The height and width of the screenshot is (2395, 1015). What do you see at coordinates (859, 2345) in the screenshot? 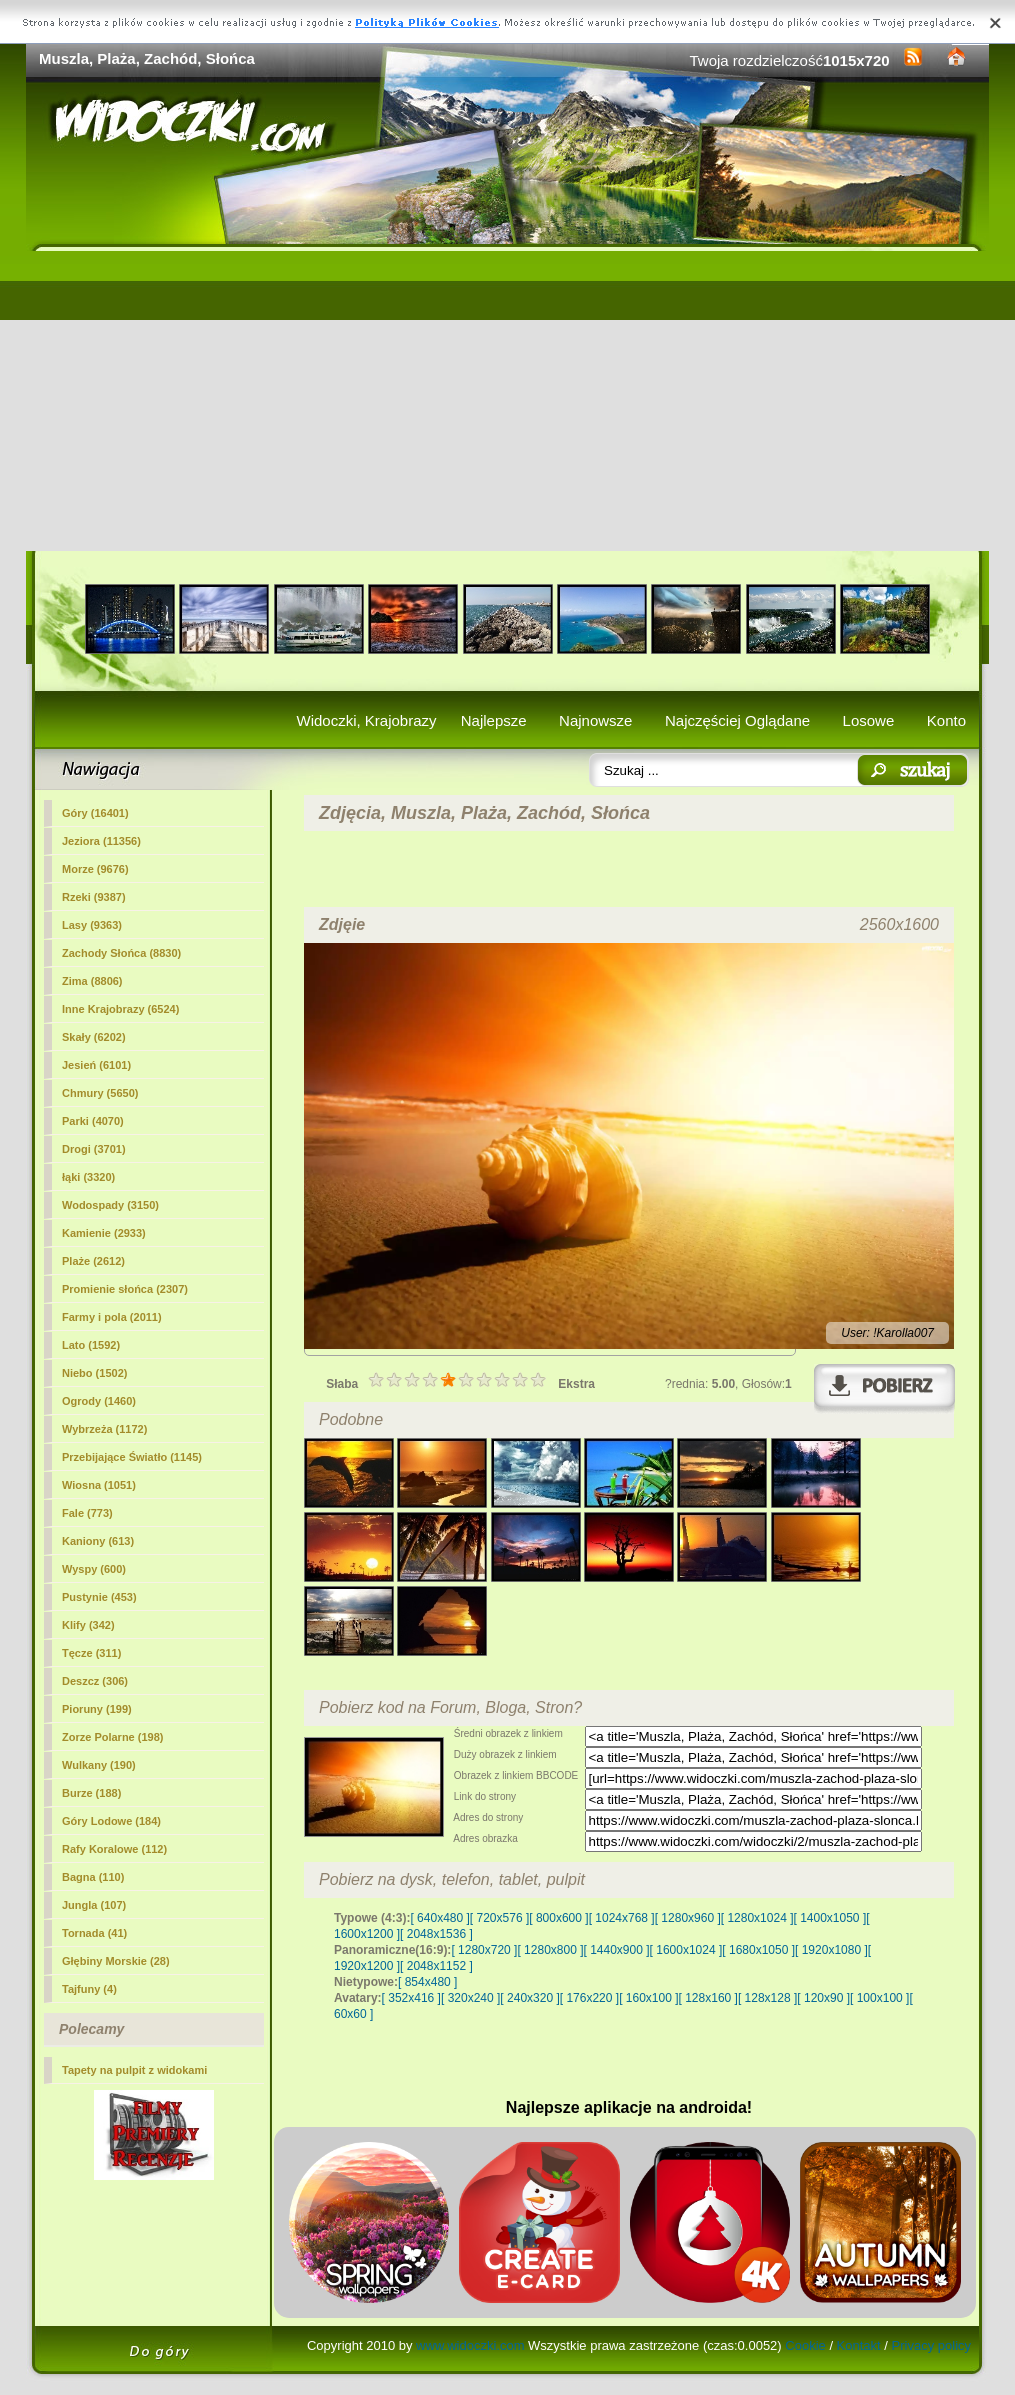
I see `Kontakt` at bounding box center [859, 2345].